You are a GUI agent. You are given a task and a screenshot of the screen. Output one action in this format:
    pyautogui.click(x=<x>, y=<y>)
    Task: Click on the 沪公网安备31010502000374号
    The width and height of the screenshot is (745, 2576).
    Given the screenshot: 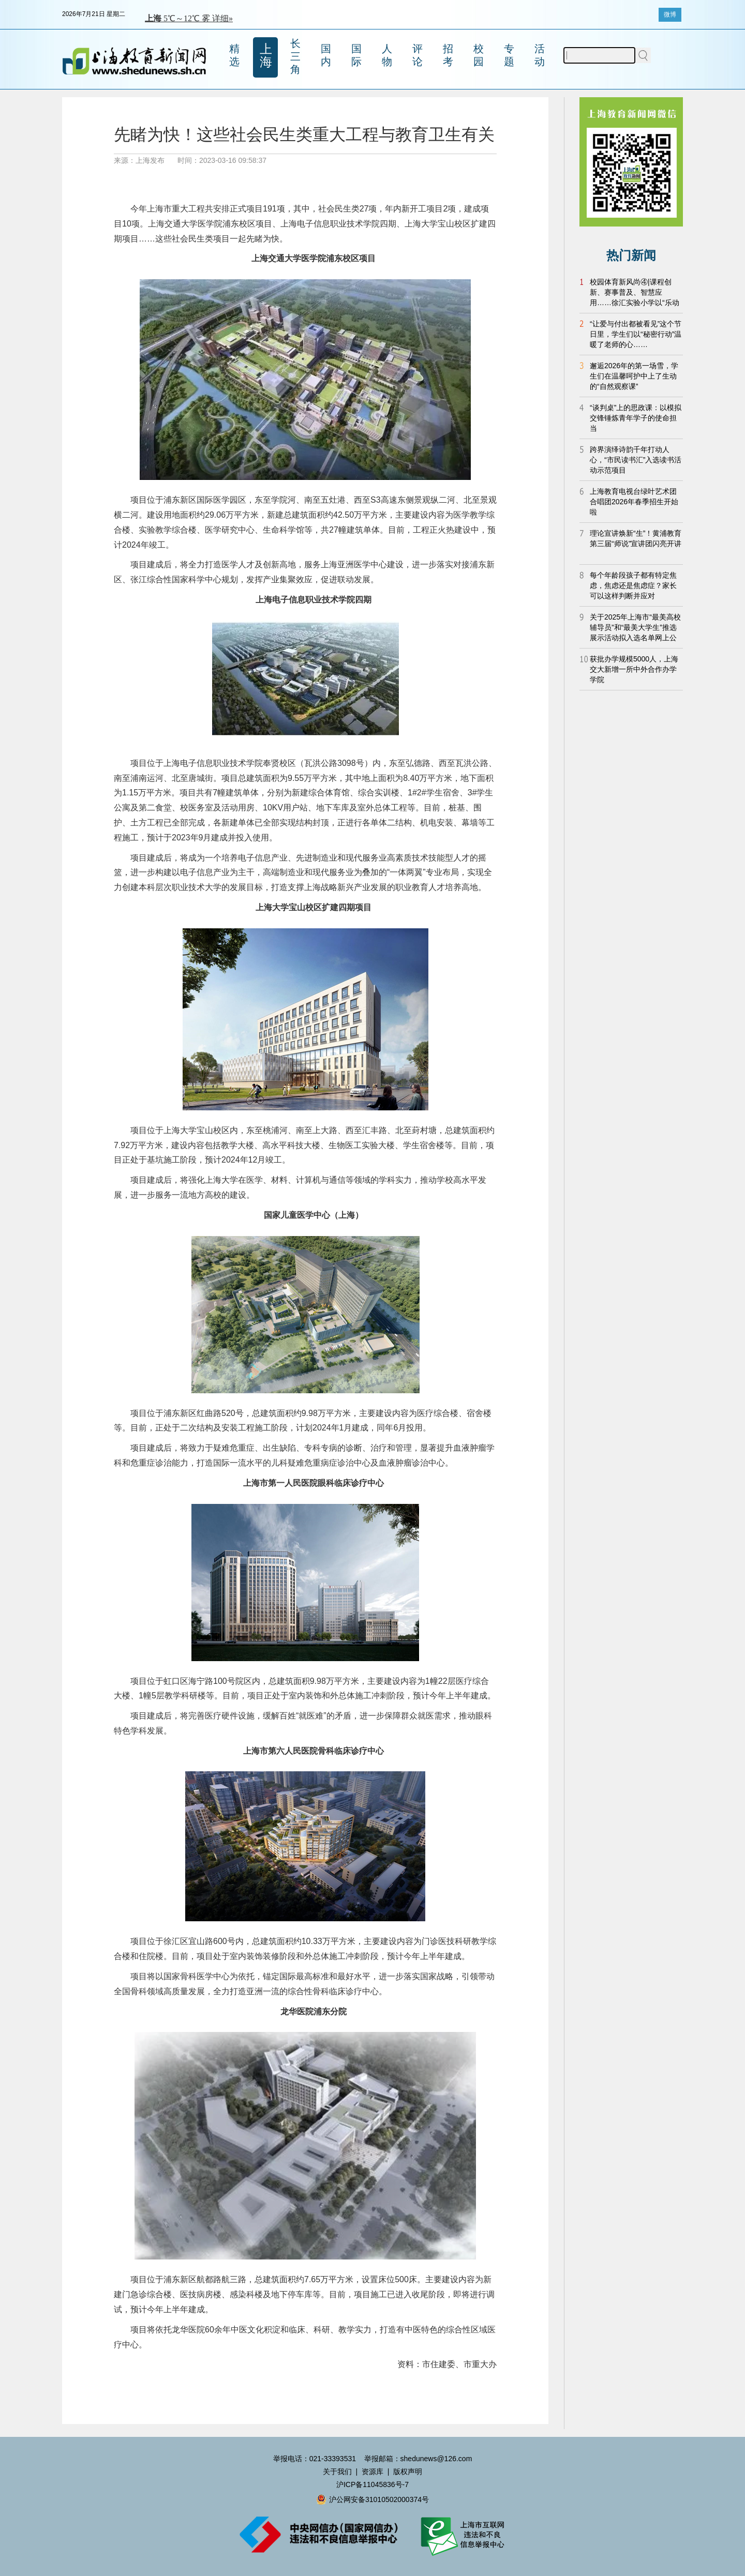 What is the action you would take?
    pyautogui.click(x=372, y=2499)
    